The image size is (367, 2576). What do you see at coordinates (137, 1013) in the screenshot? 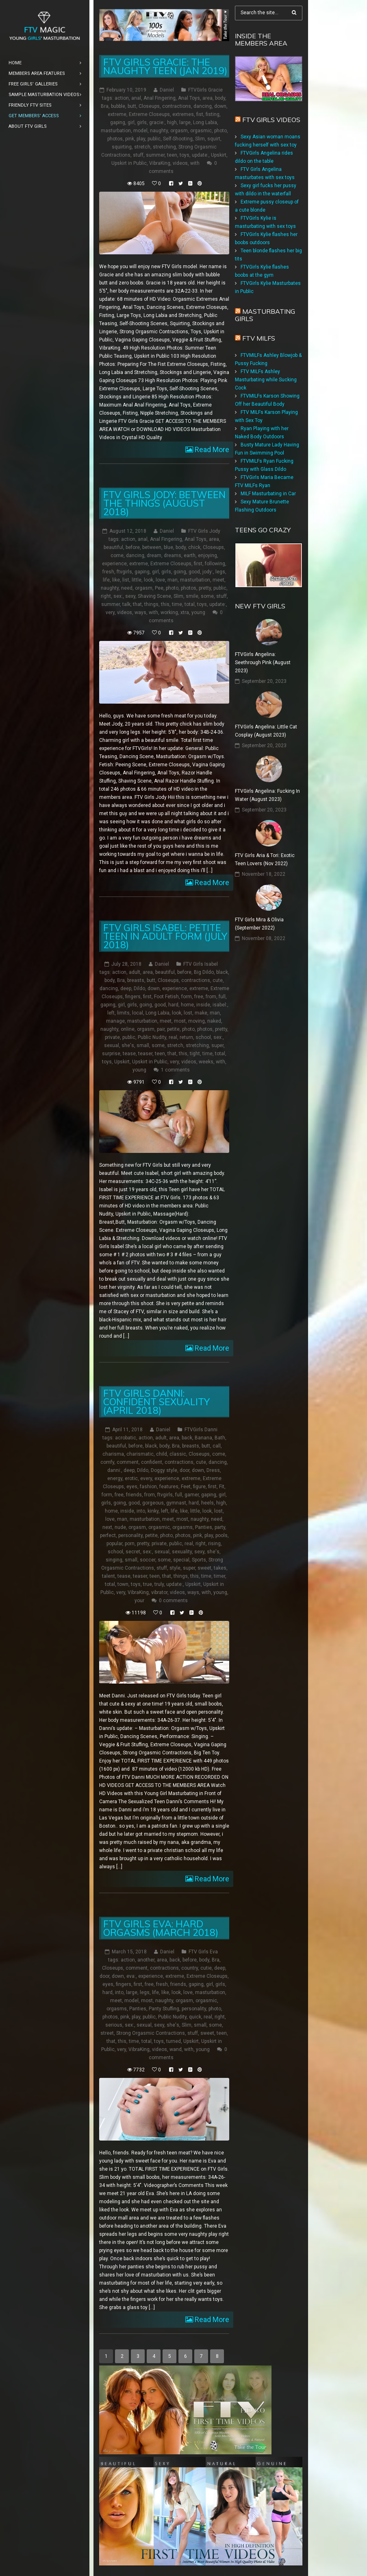
I see `local` at bounding box center [137, 1013].